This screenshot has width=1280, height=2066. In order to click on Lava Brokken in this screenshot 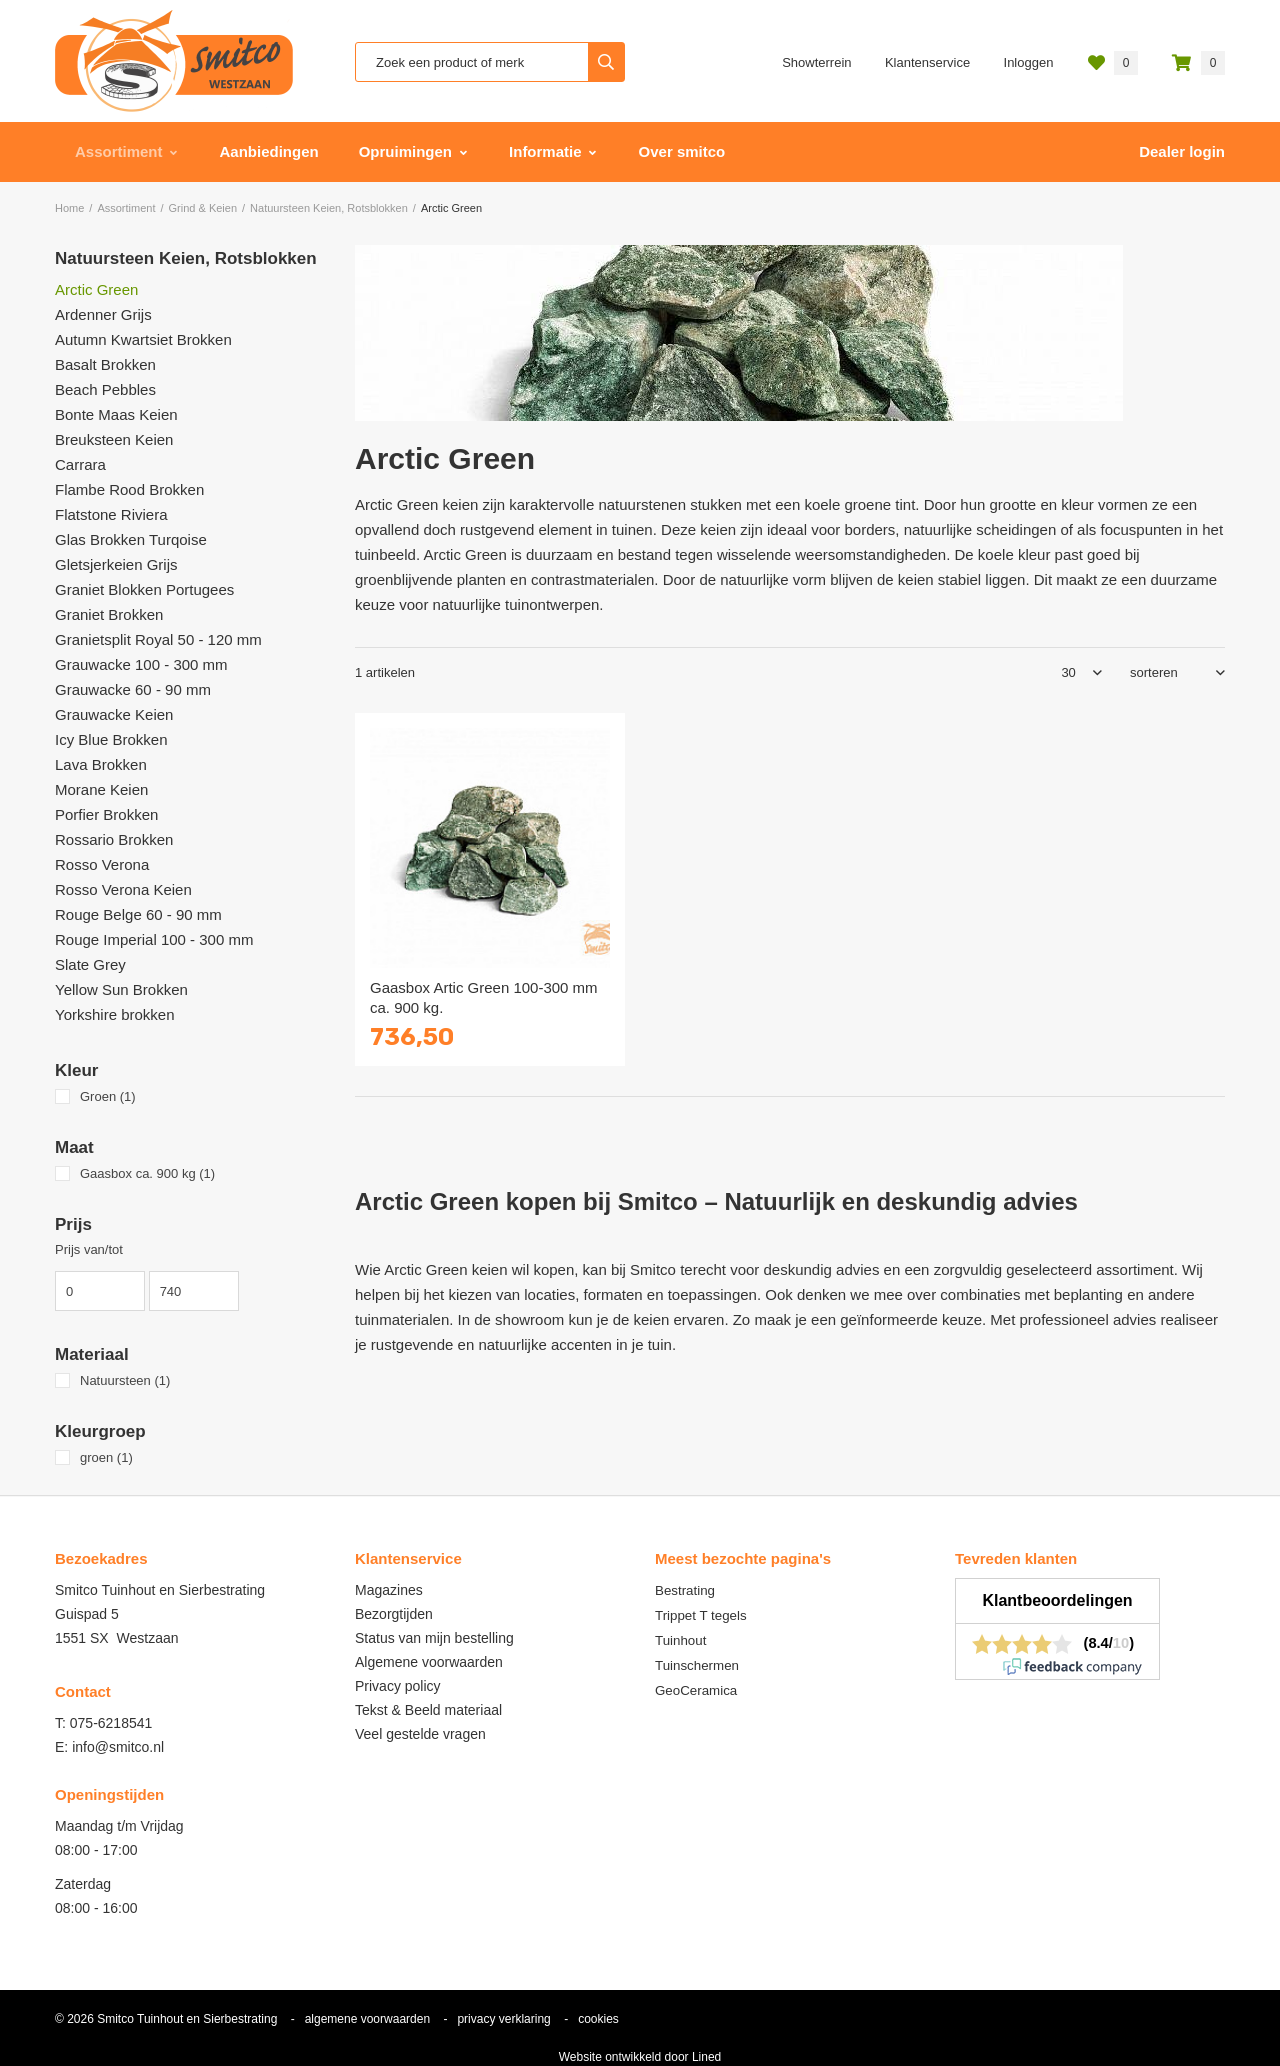, I will do `click(101, 764)`.